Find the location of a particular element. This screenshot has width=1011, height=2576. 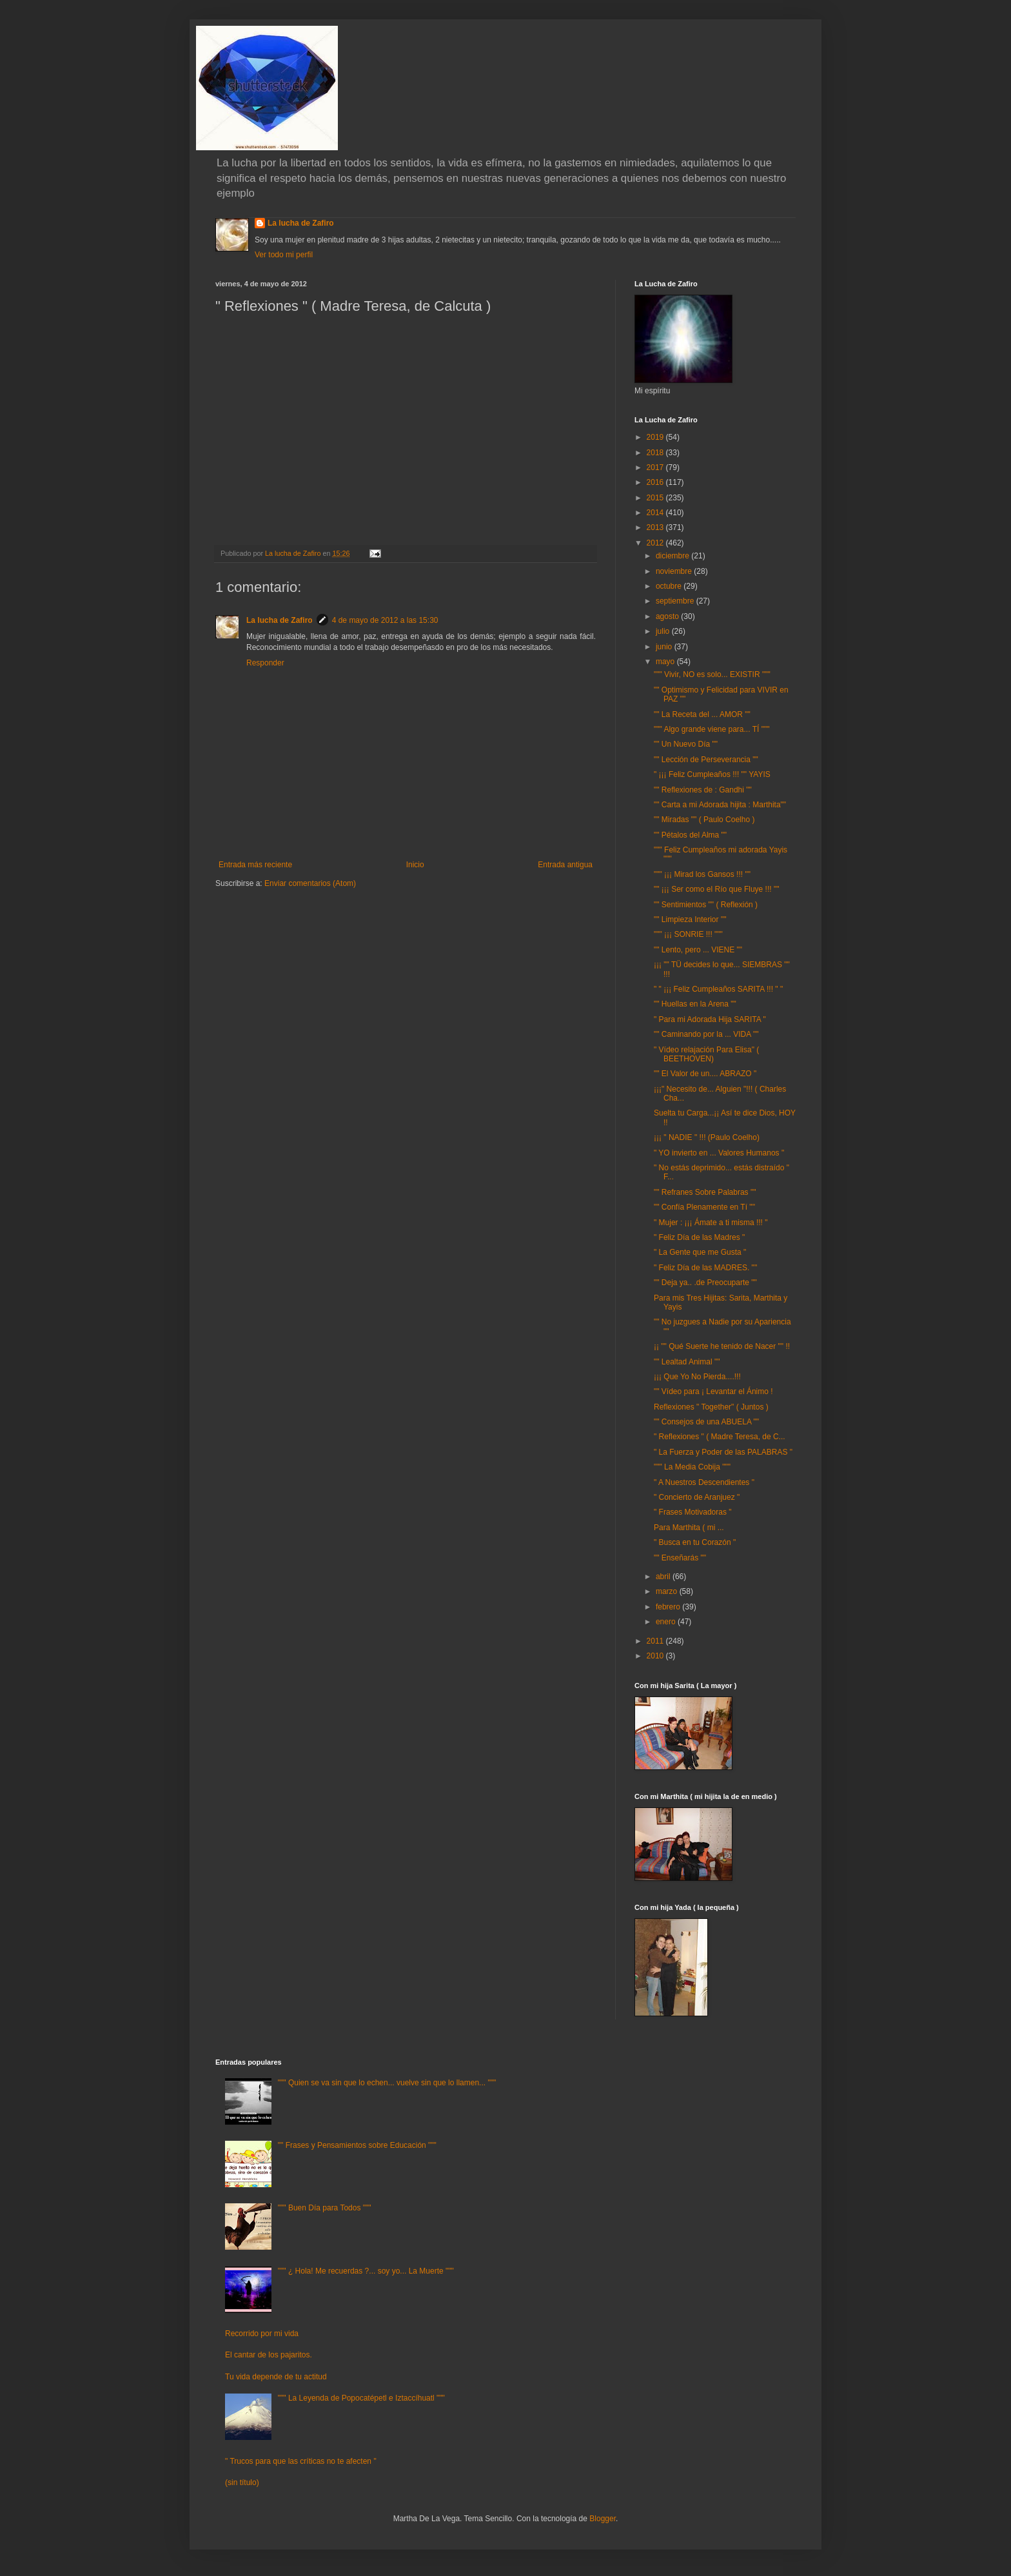

" ¡¡¡ Feliz Cumpleaños !!! "" YAYIS is located at coordinates (712, 774).